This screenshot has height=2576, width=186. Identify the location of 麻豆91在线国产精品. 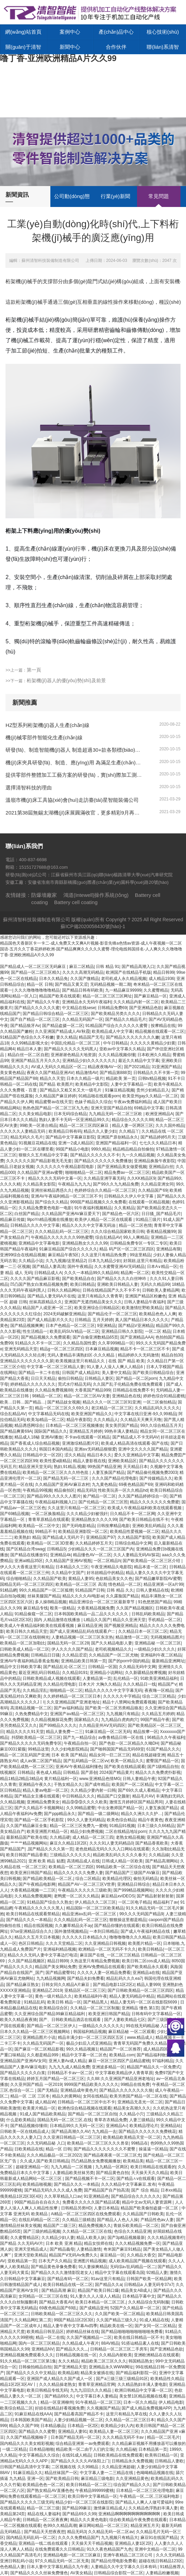
(159, 2537).